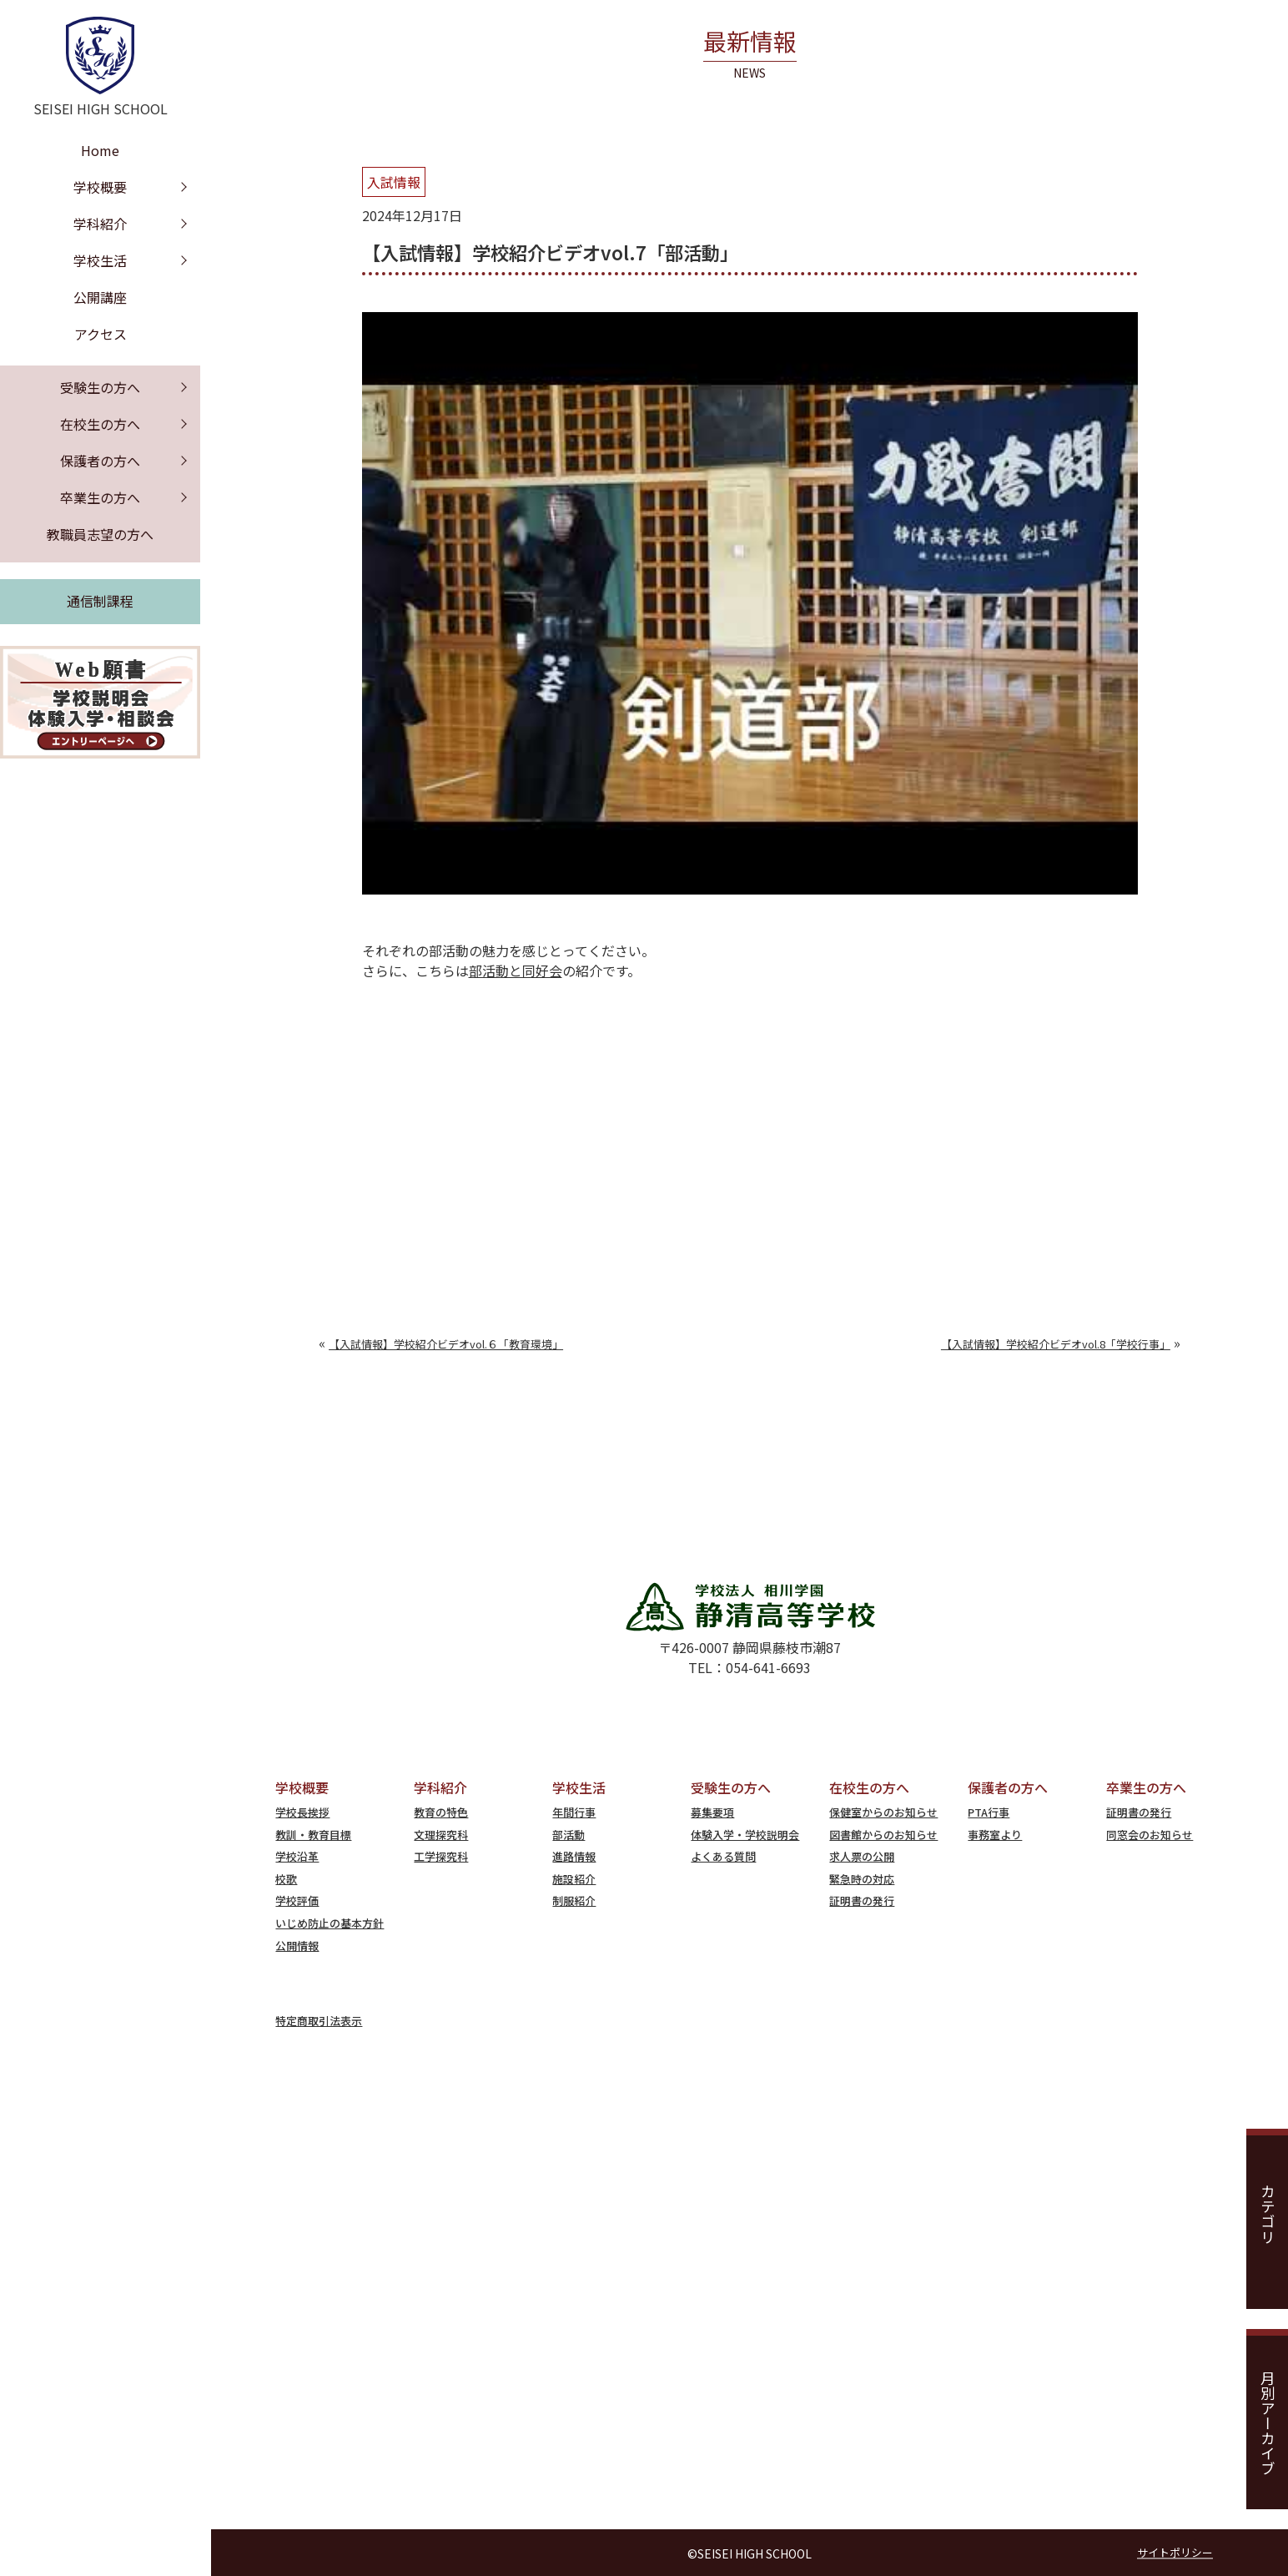 This screenshot has width=1288, height=2576. I want to click on 文理探究科, so click(441, 1835).